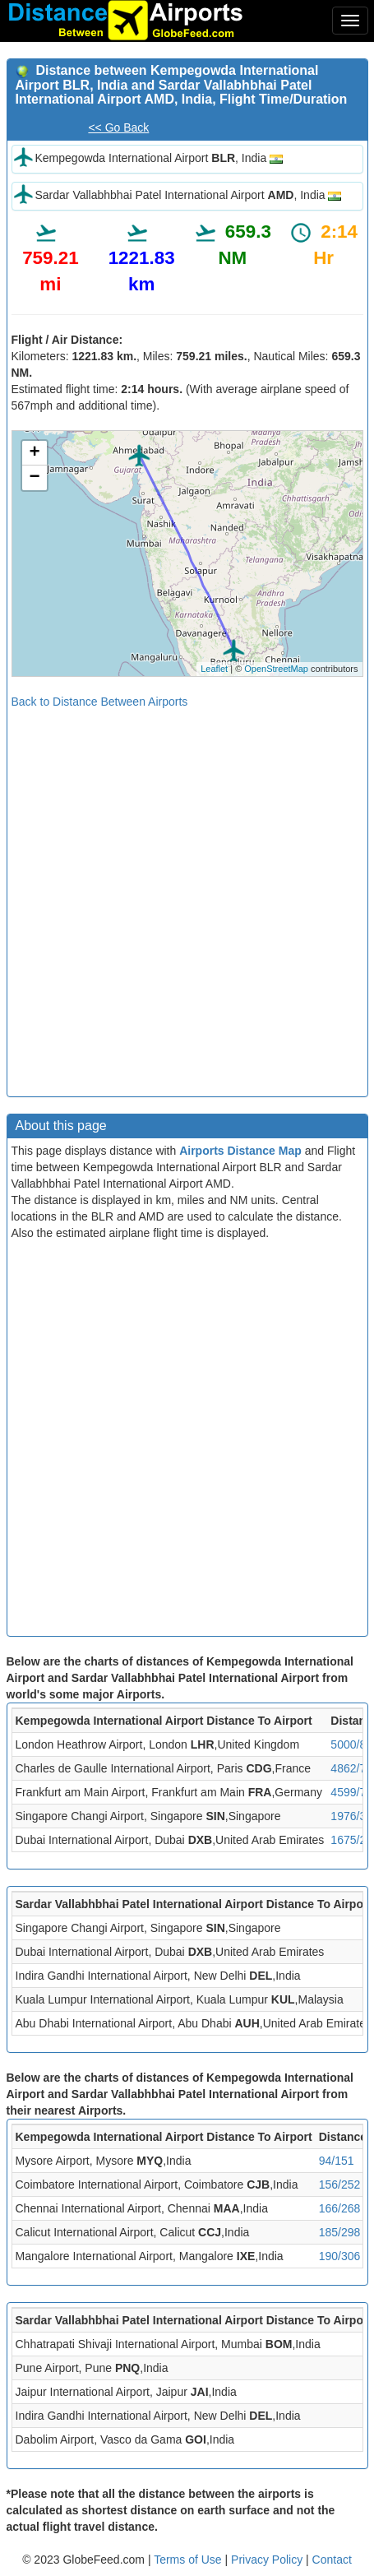  I want to click on − [button], so click(34, 478).